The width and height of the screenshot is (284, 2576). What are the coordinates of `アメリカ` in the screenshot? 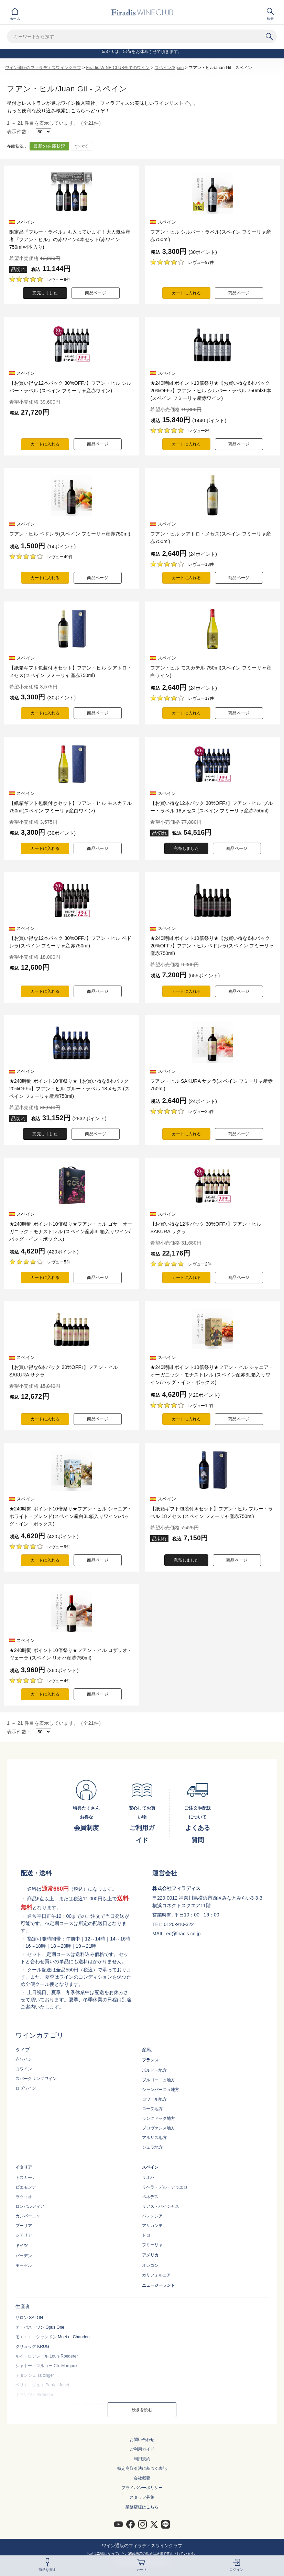 It's located at (150, 2255).